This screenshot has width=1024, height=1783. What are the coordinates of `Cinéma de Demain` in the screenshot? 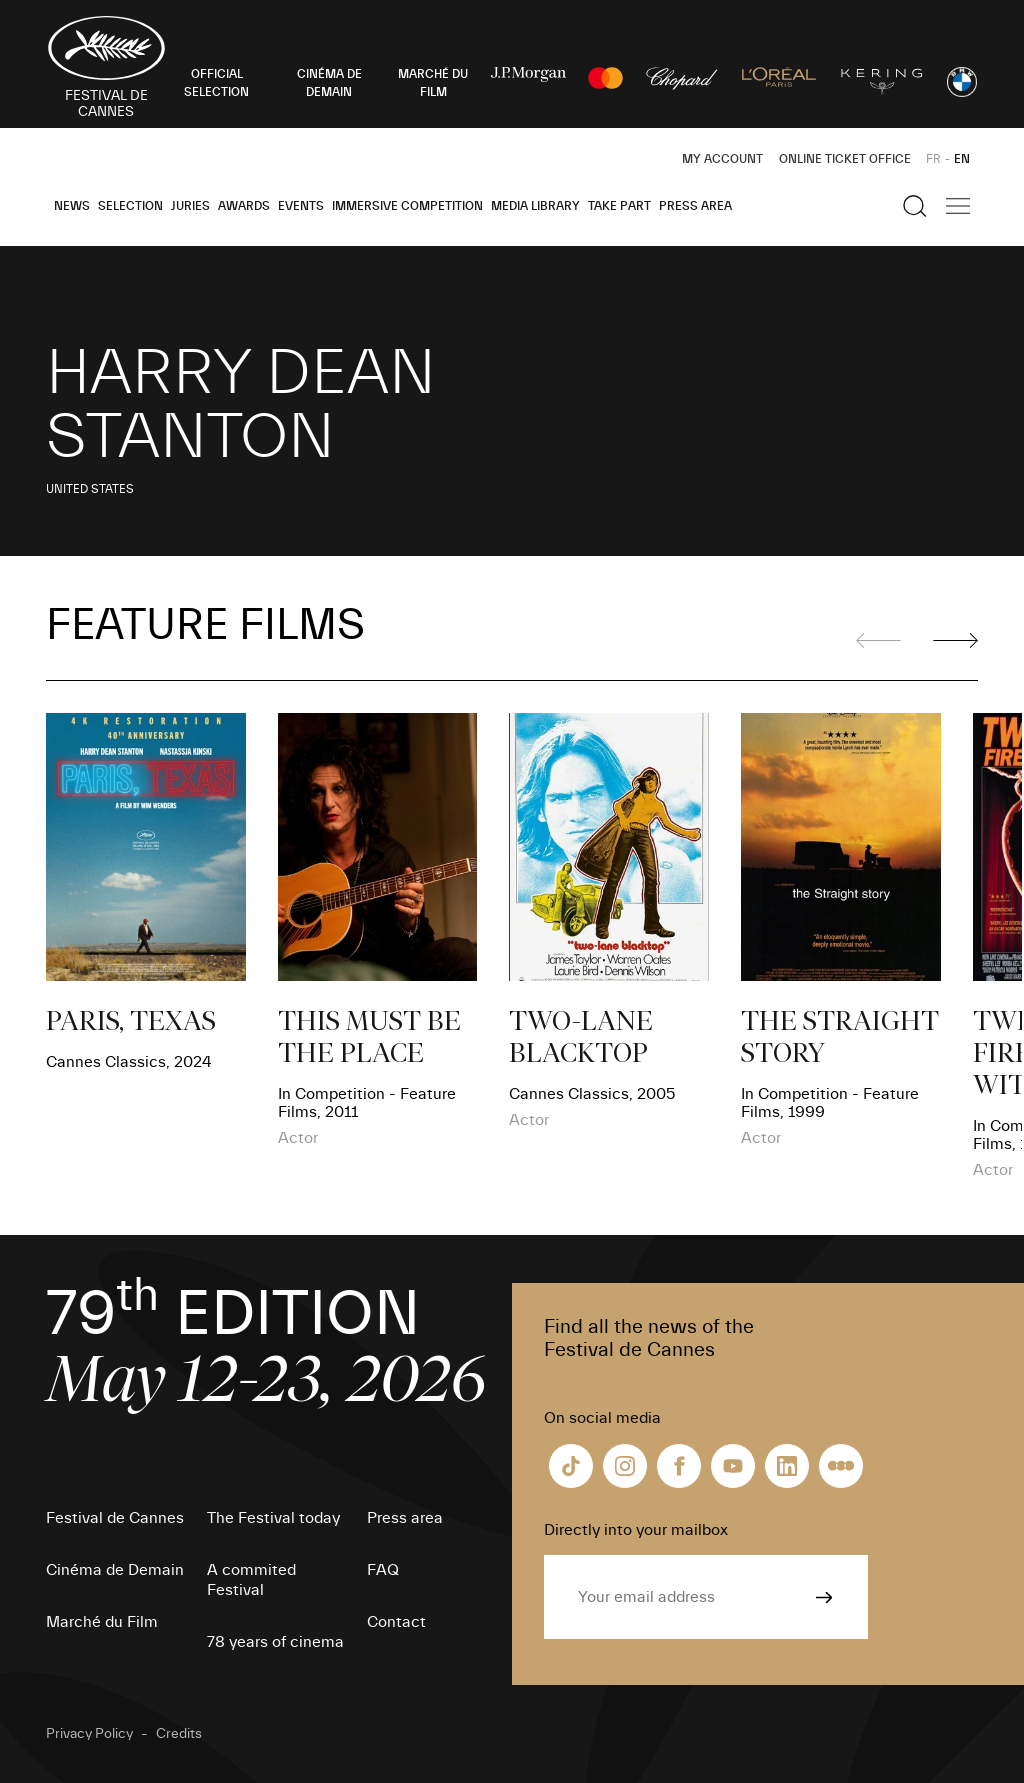 It's located at (115, 1570).